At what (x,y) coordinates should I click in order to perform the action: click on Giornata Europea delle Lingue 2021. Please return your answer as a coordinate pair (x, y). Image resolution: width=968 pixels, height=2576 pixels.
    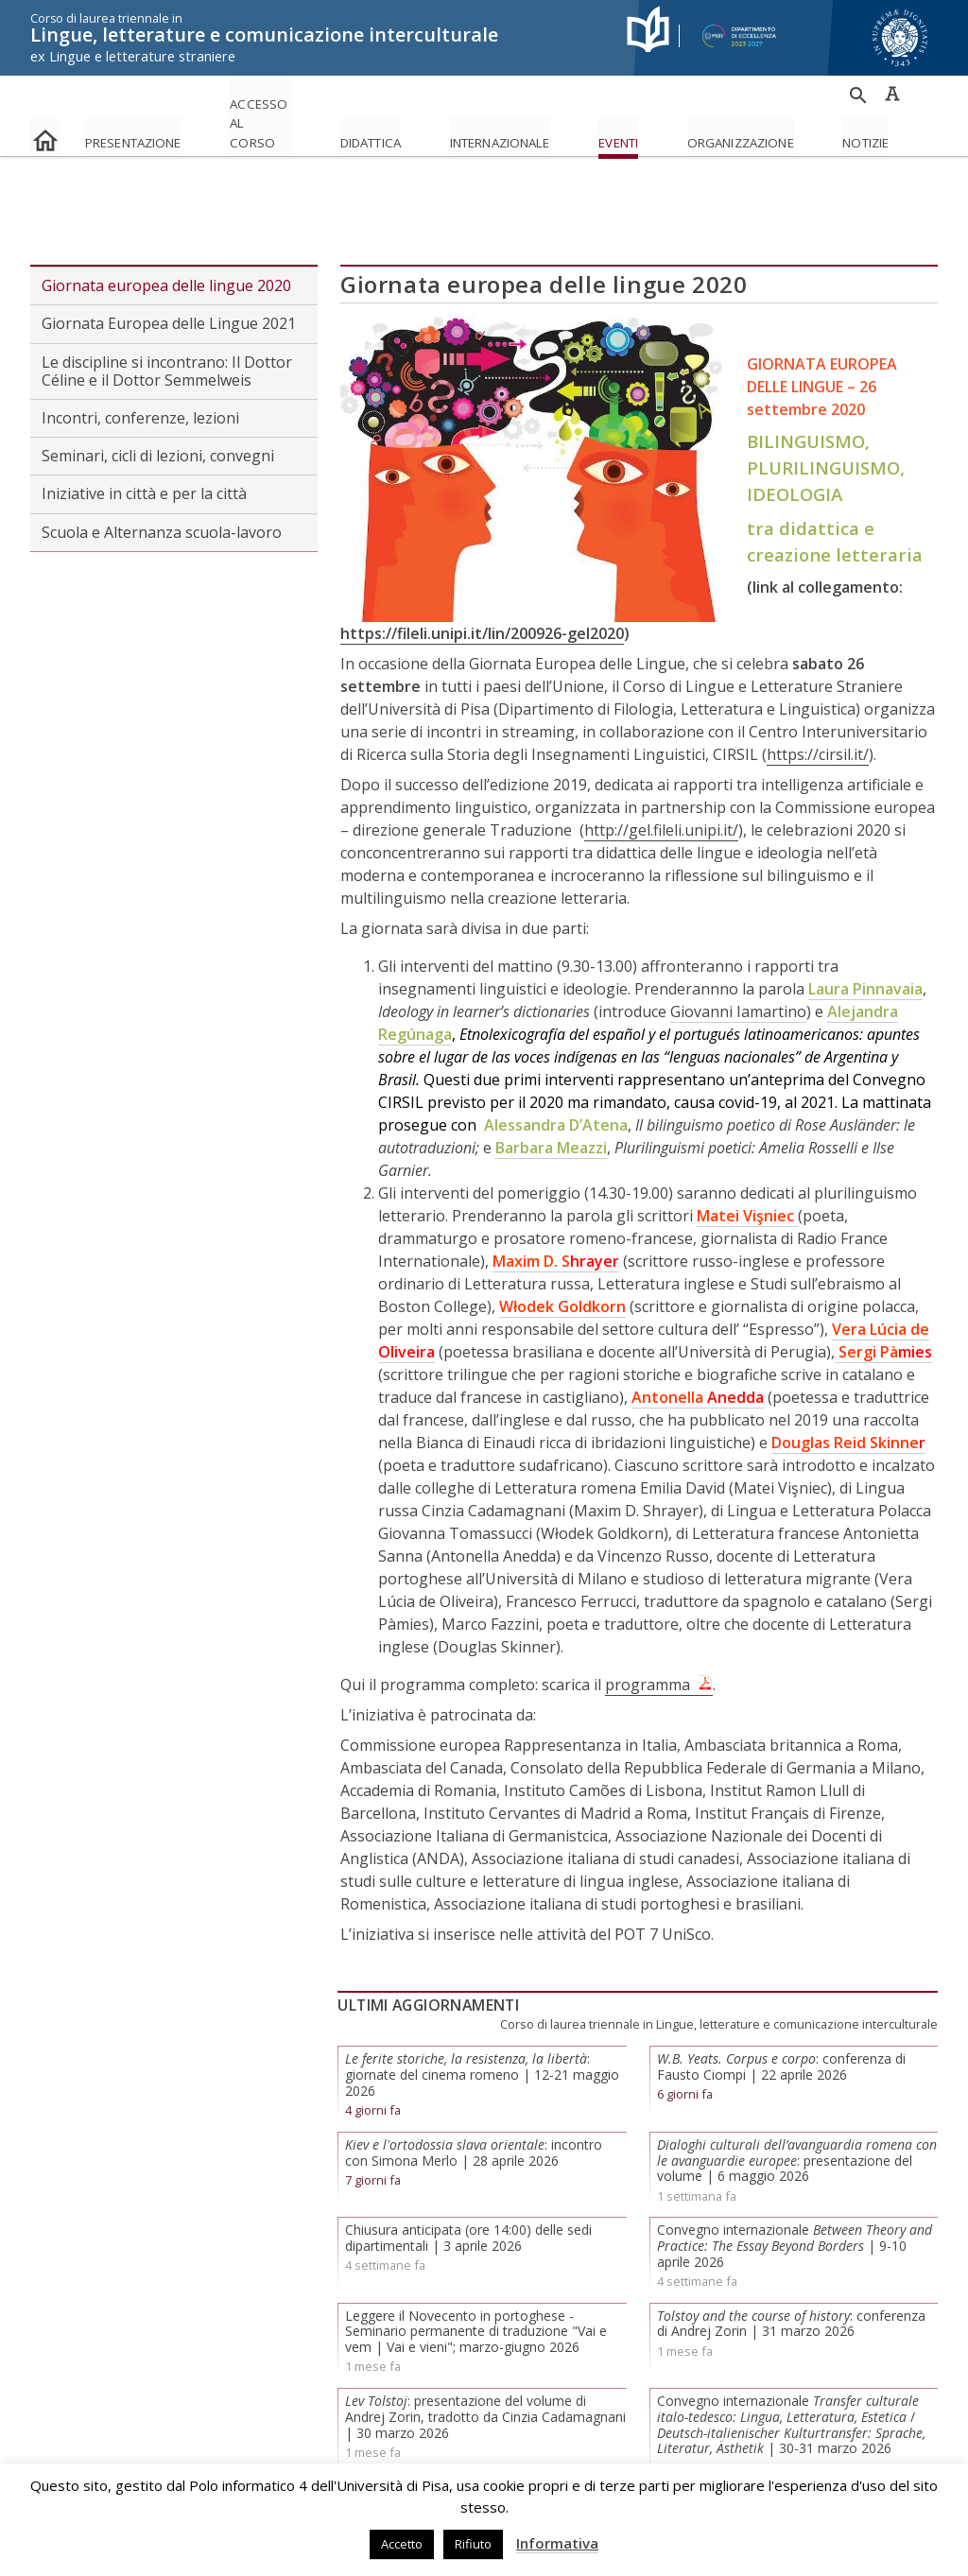
    Looking at the image, I should click on (169, 249).